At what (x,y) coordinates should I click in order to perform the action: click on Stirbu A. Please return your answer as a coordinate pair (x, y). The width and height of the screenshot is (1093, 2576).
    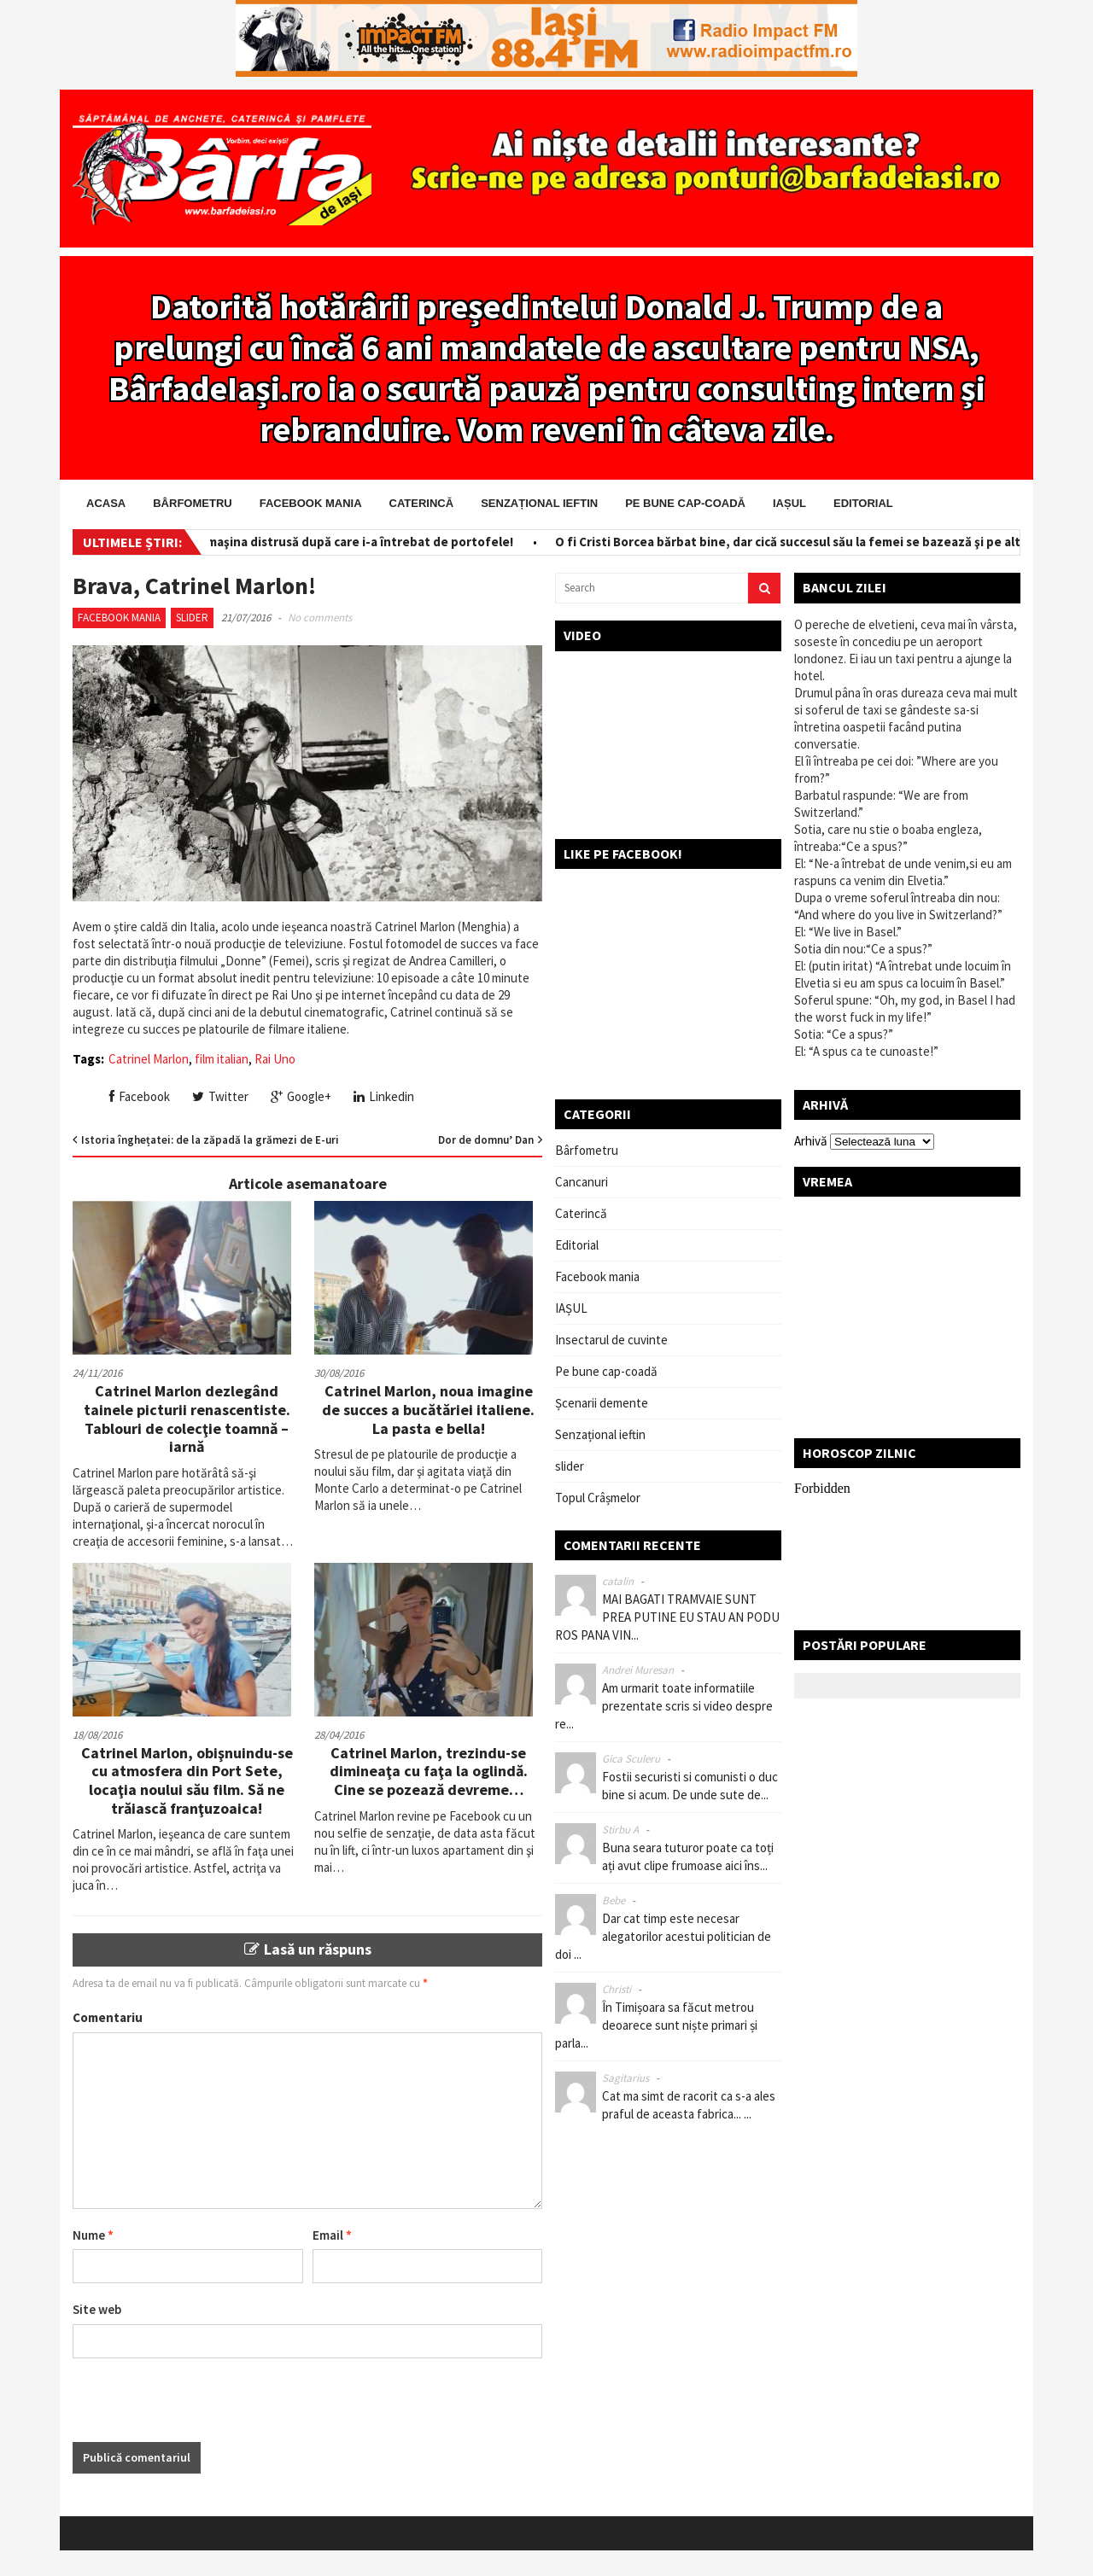
    Looking at the image, I should click on (620, 1829).